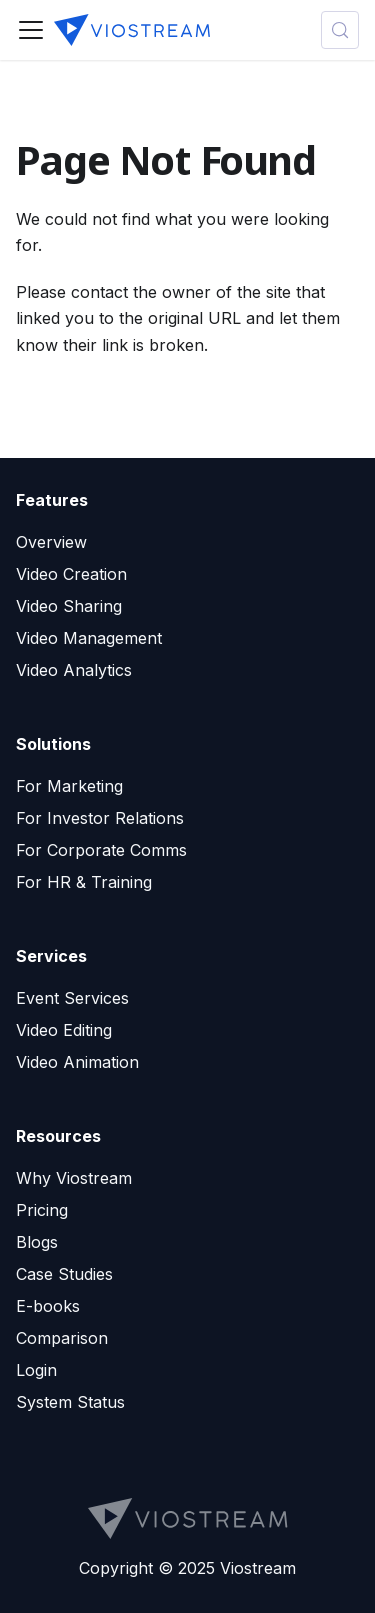 This screenshot has height=1613, width=375. I want to click on Video Editing, so click(64, 1030).